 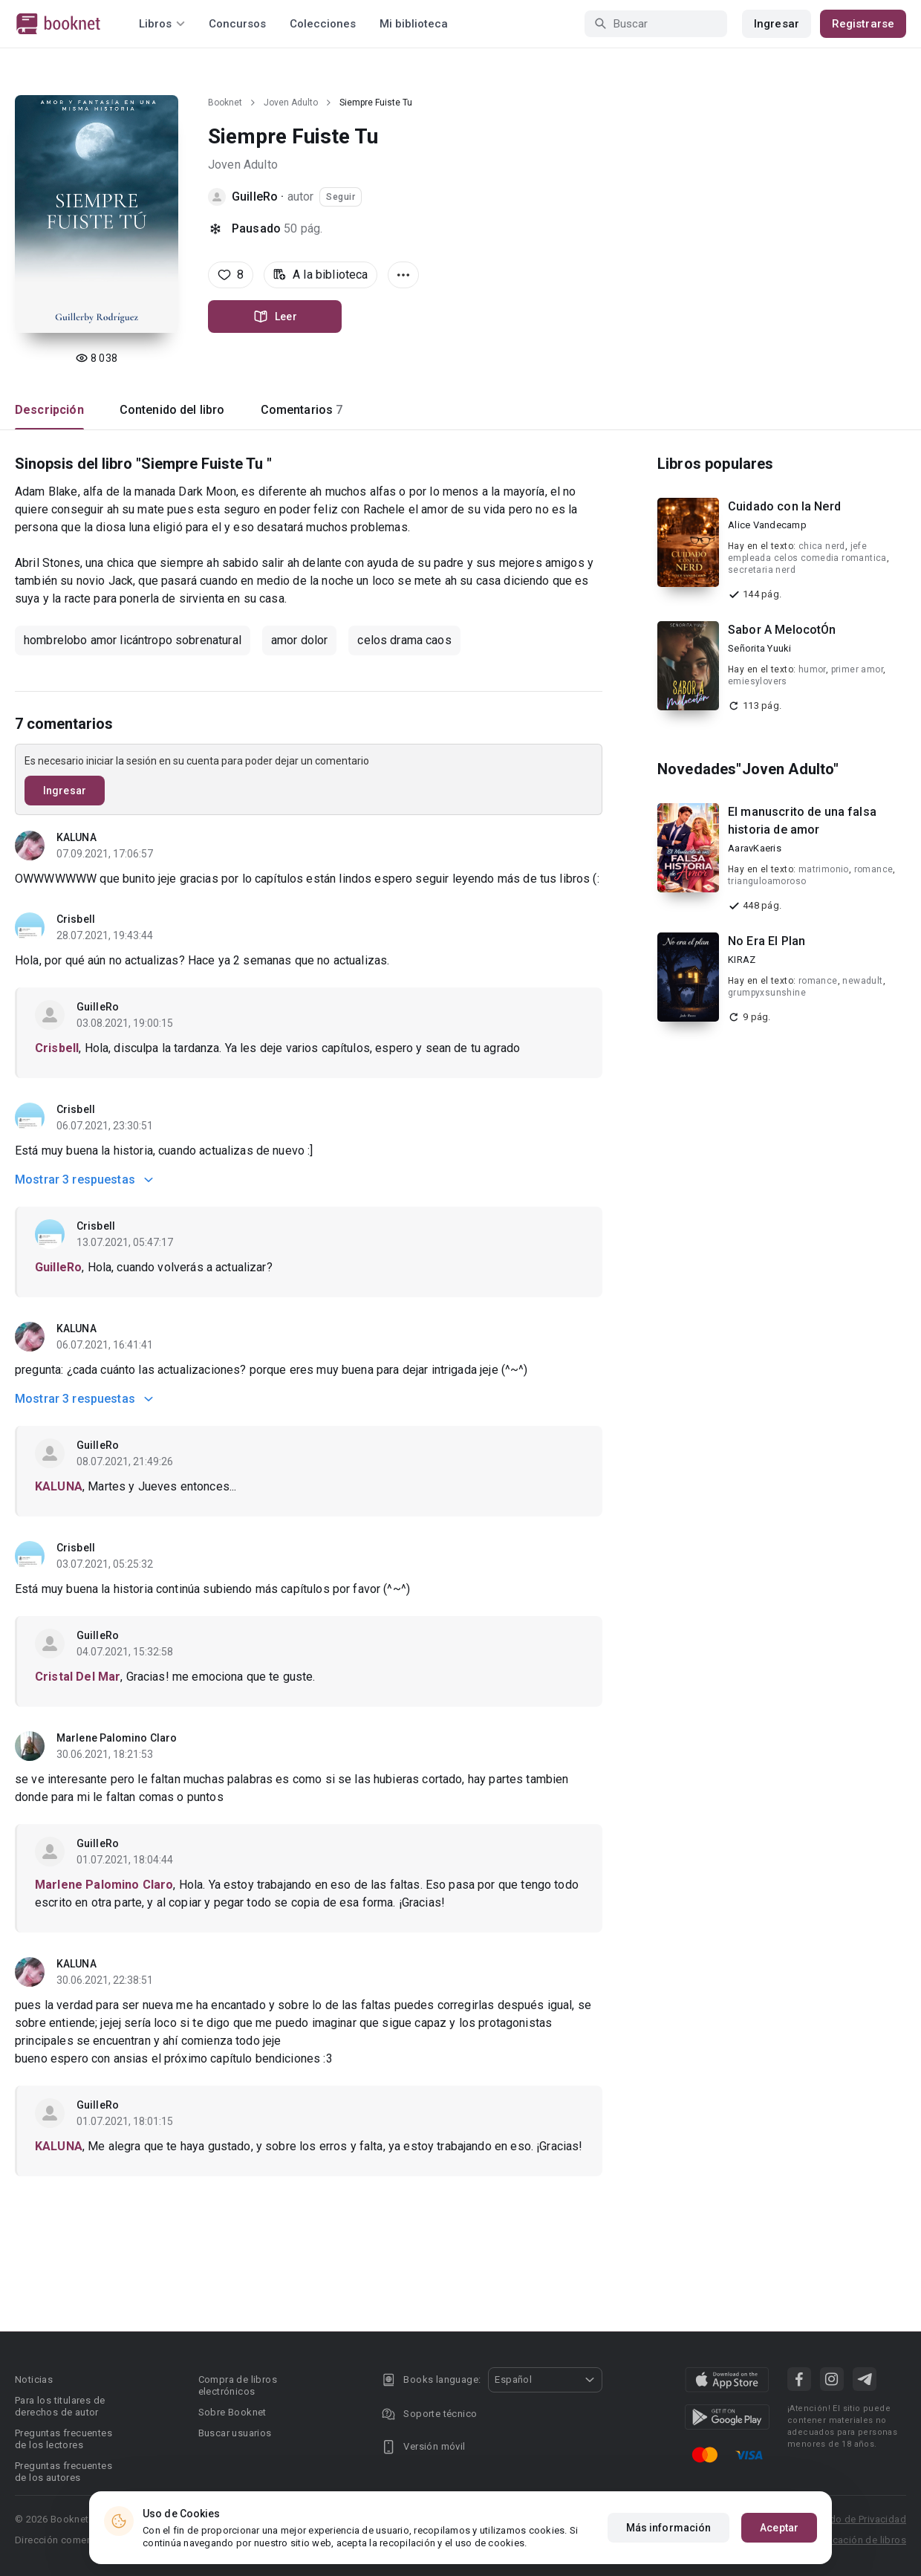 What do you see at coordinates (60, 2406) in the screenshot?
I see `Para los titulares de derechos de autor` at bounding box center [60, 2406].